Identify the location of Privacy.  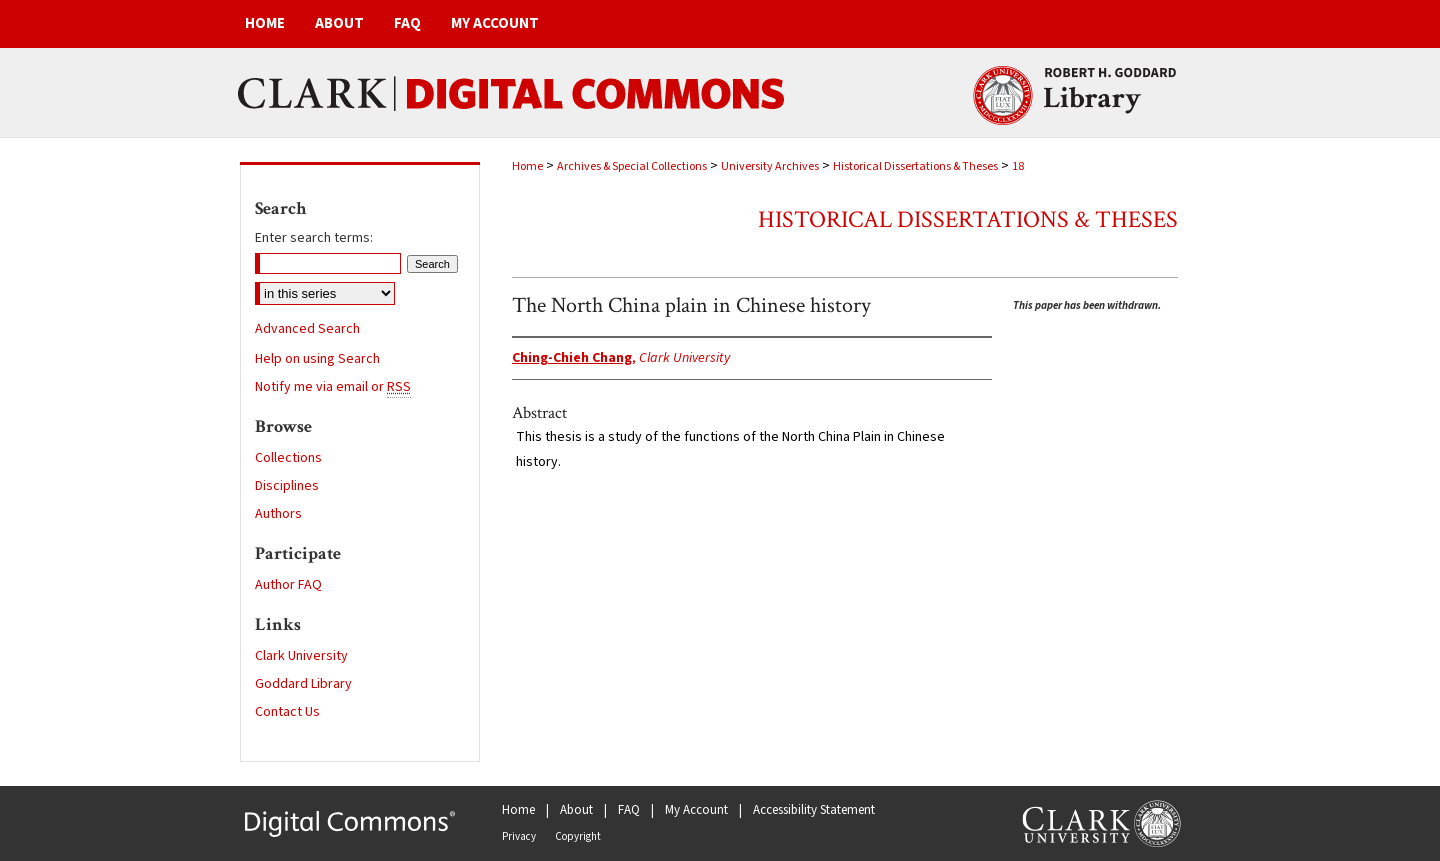
(519, 836).